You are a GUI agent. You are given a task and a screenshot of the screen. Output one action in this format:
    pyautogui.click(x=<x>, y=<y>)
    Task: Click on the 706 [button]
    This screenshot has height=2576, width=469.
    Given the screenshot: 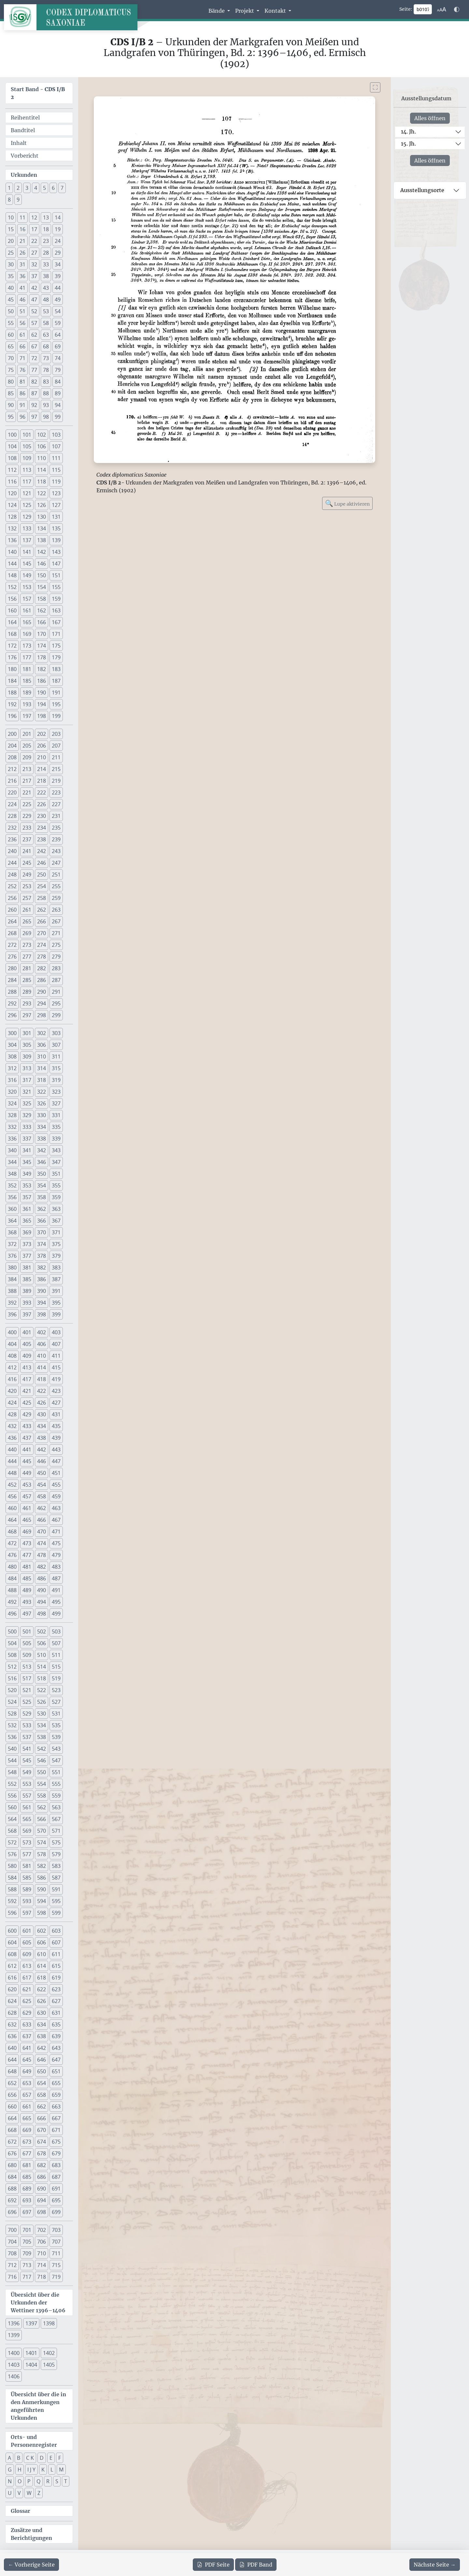 What is the action you would take?
    pyautogui.click(x=41, y=2241)
    